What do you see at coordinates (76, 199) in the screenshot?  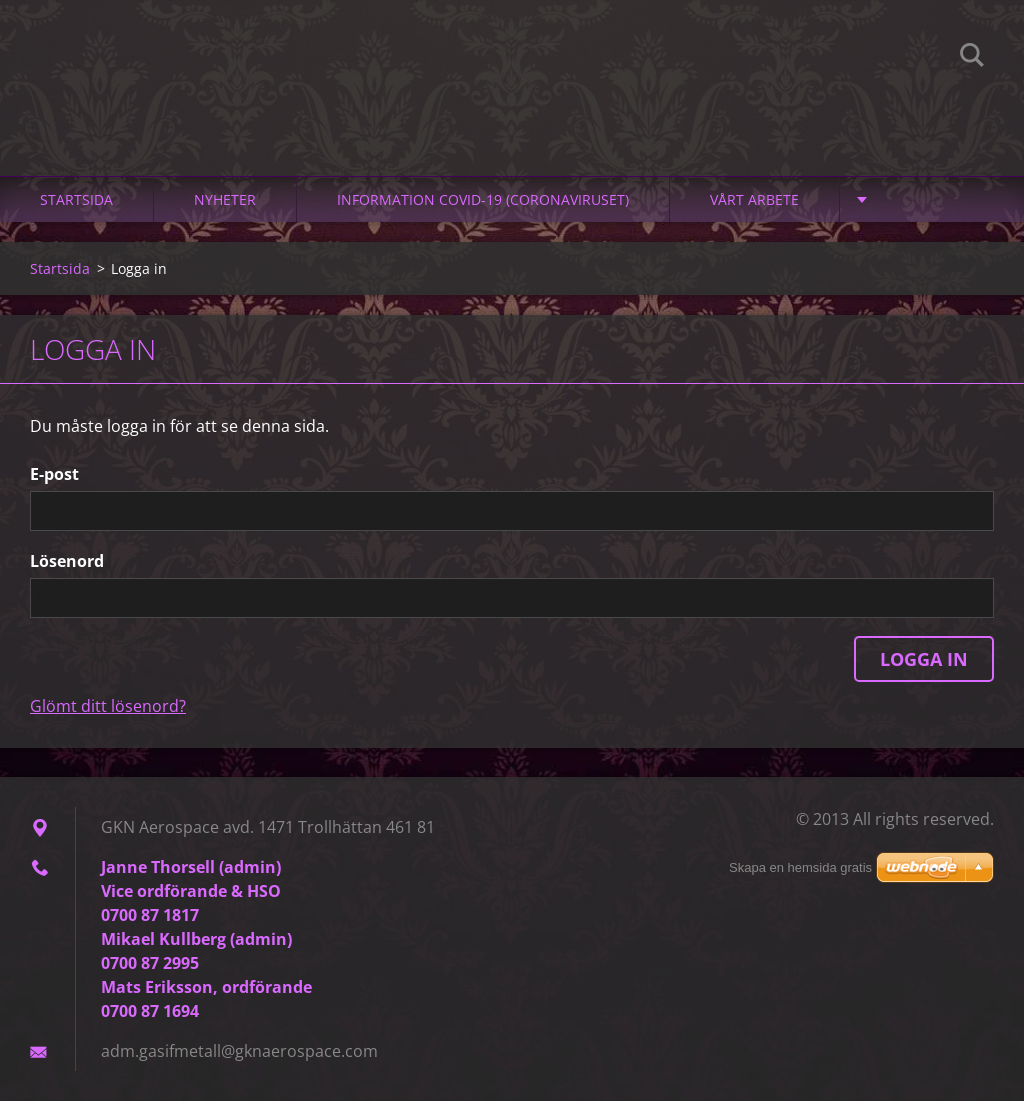 I see `Startsida` at bounding box center [76, 199].